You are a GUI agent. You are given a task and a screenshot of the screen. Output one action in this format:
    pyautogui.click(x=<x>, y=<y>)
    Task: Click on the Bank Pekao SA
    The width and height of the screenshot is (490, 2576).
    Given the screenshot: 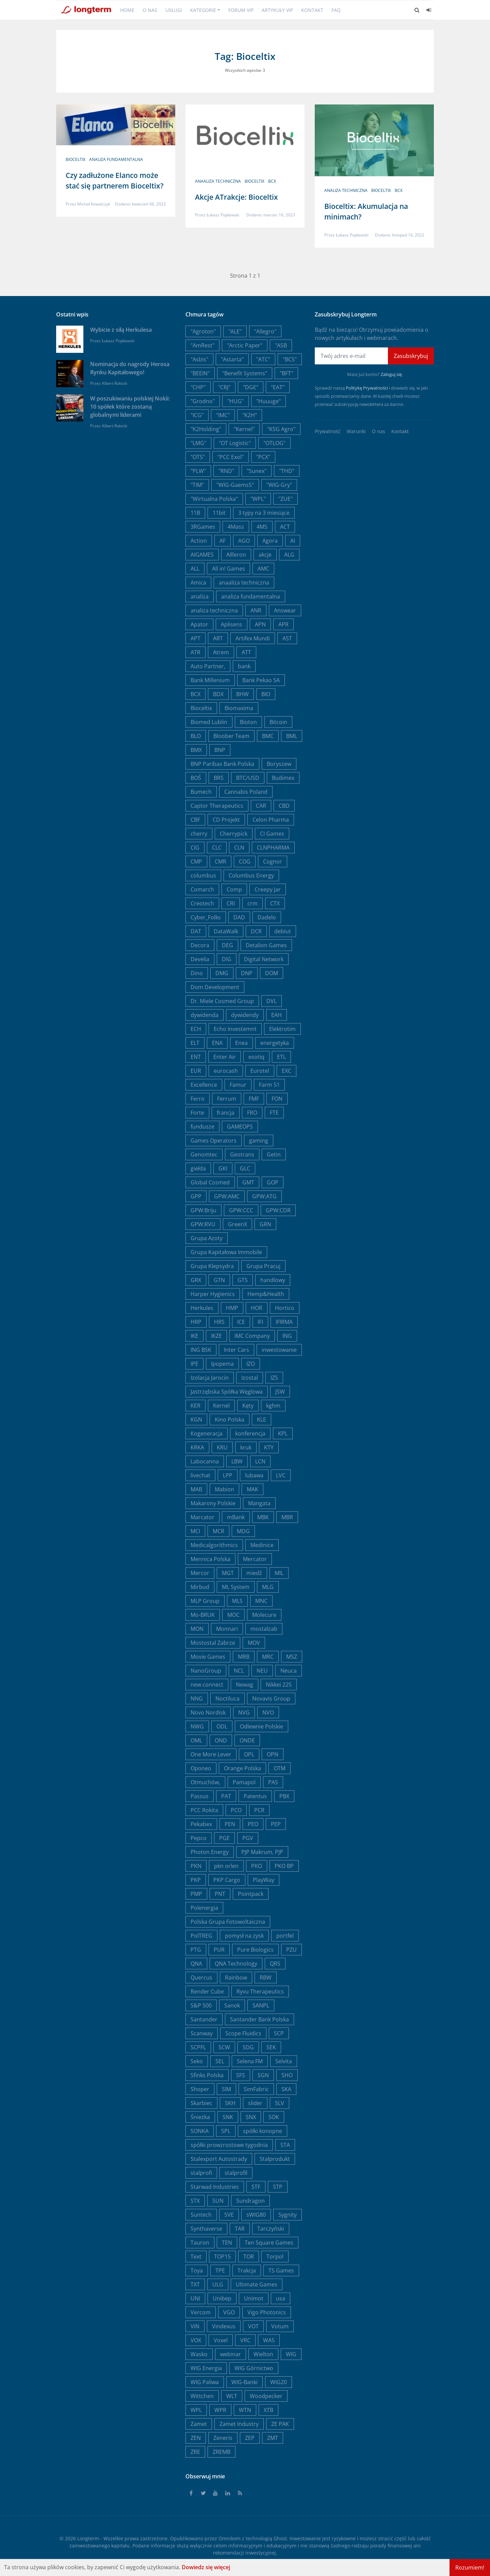 What is the action you would take?
    pyautogui.click(x=261, y=680)
    